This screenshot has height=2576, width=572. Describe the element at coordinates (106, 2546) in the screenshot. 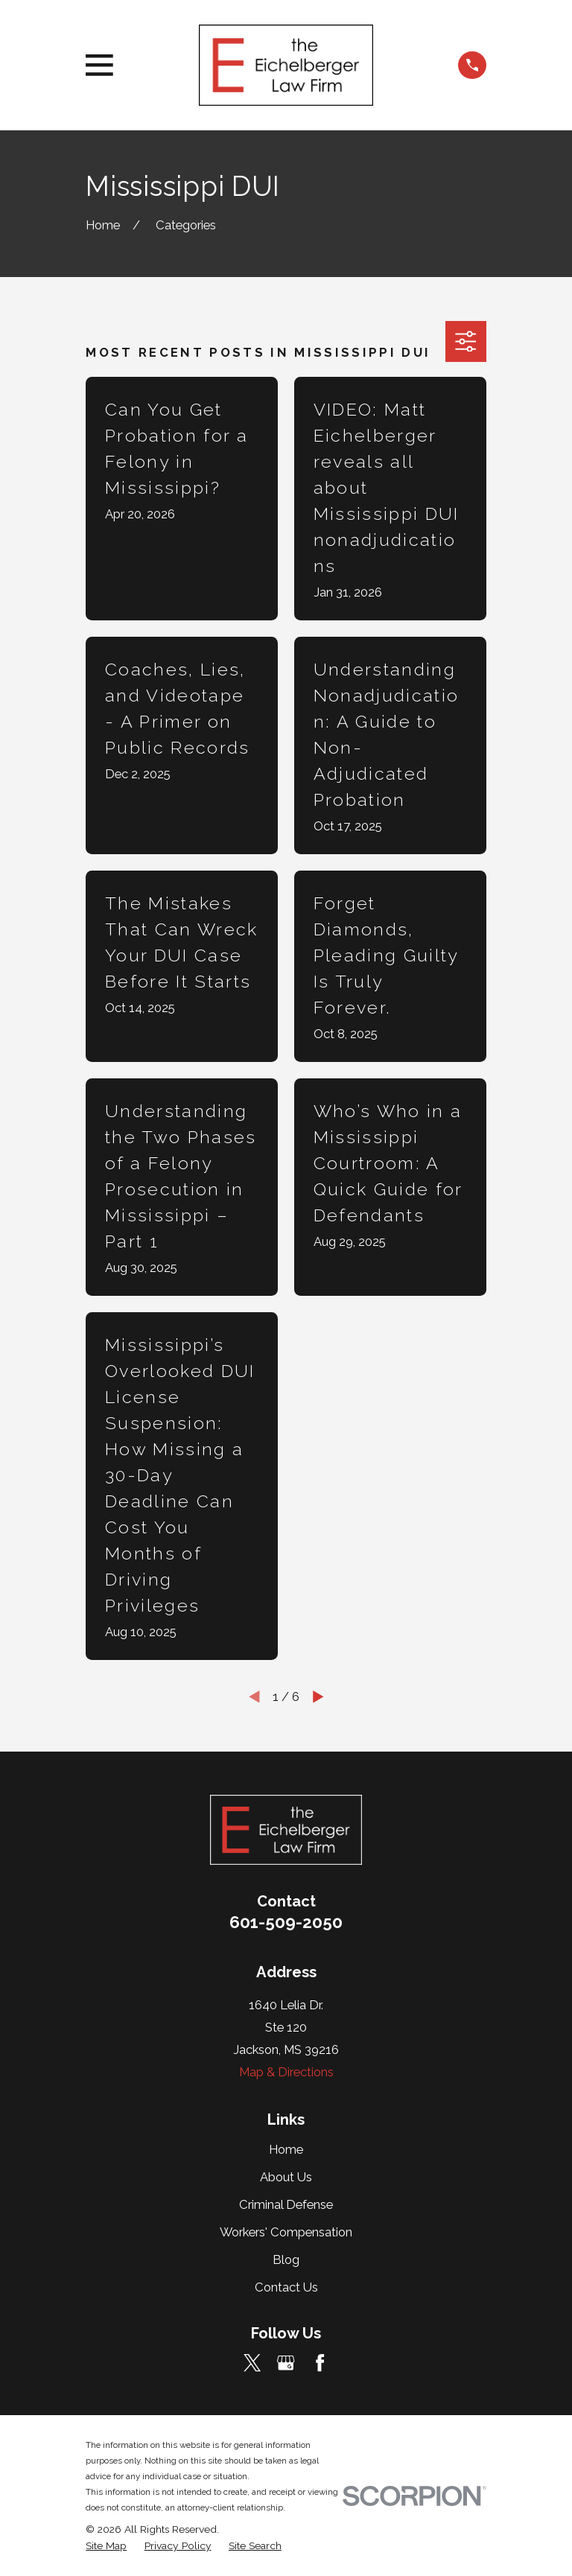

I see `[menuitem]` at that location.